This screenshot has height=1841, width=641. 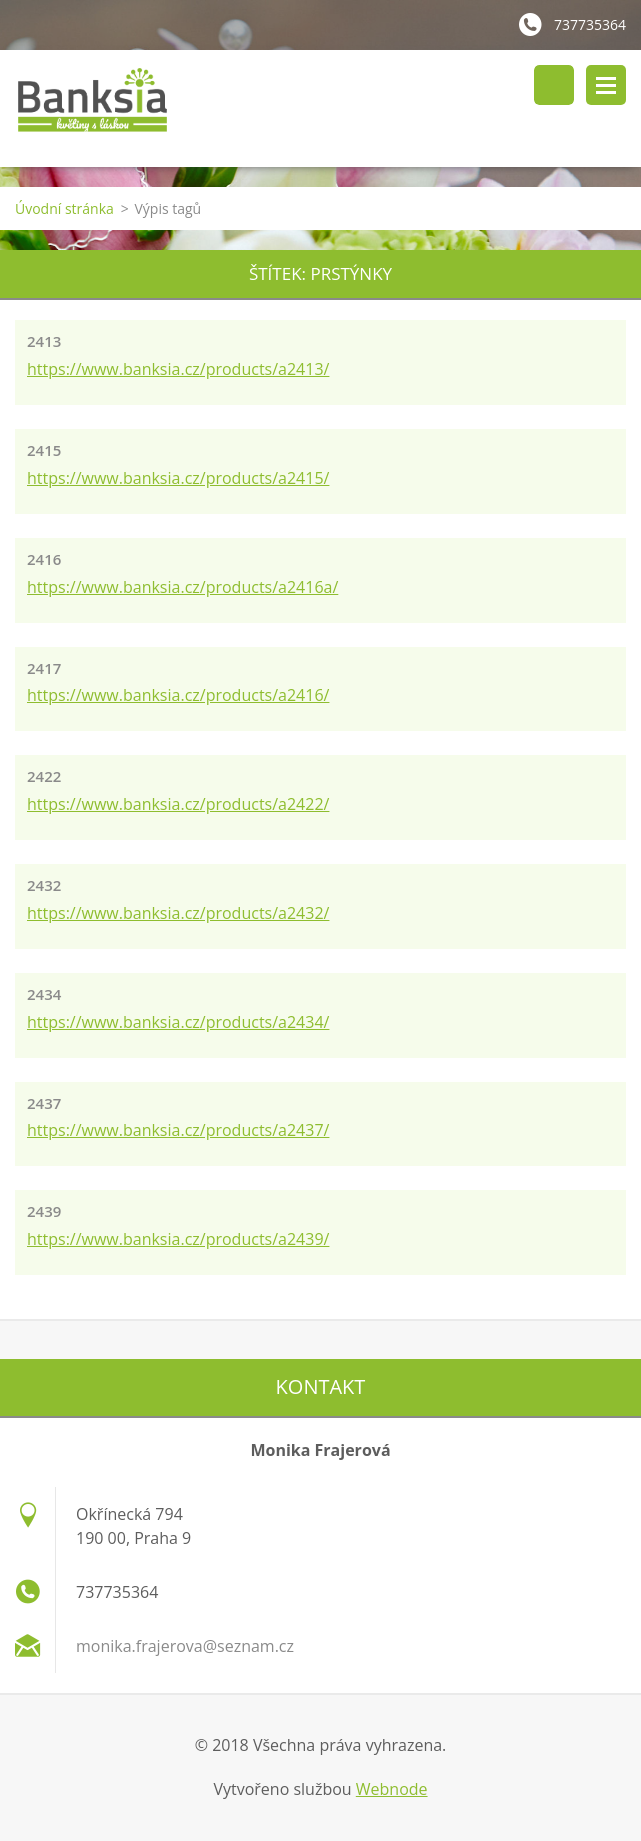 What do you see at coordinates (178, 913) in the screenshot?
I see `https://www.banksia.cz/products/a2432/` at bounding box center [178, 913].